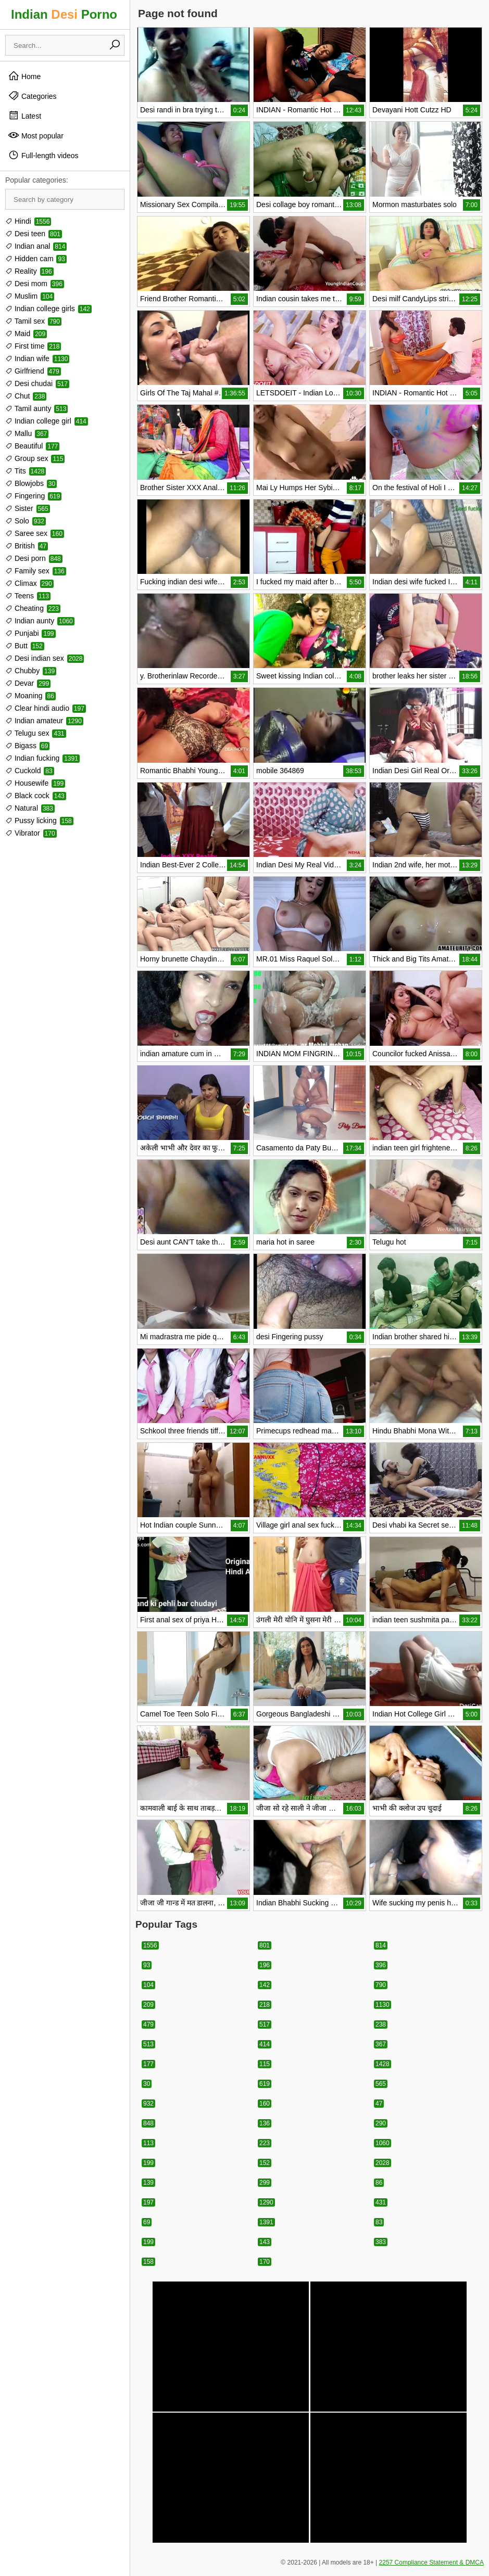 The height and width of the screenshot is (2576, 489). Describe the element at coordinates (29, 271) in the screenshot. I see `Reality` at that location.